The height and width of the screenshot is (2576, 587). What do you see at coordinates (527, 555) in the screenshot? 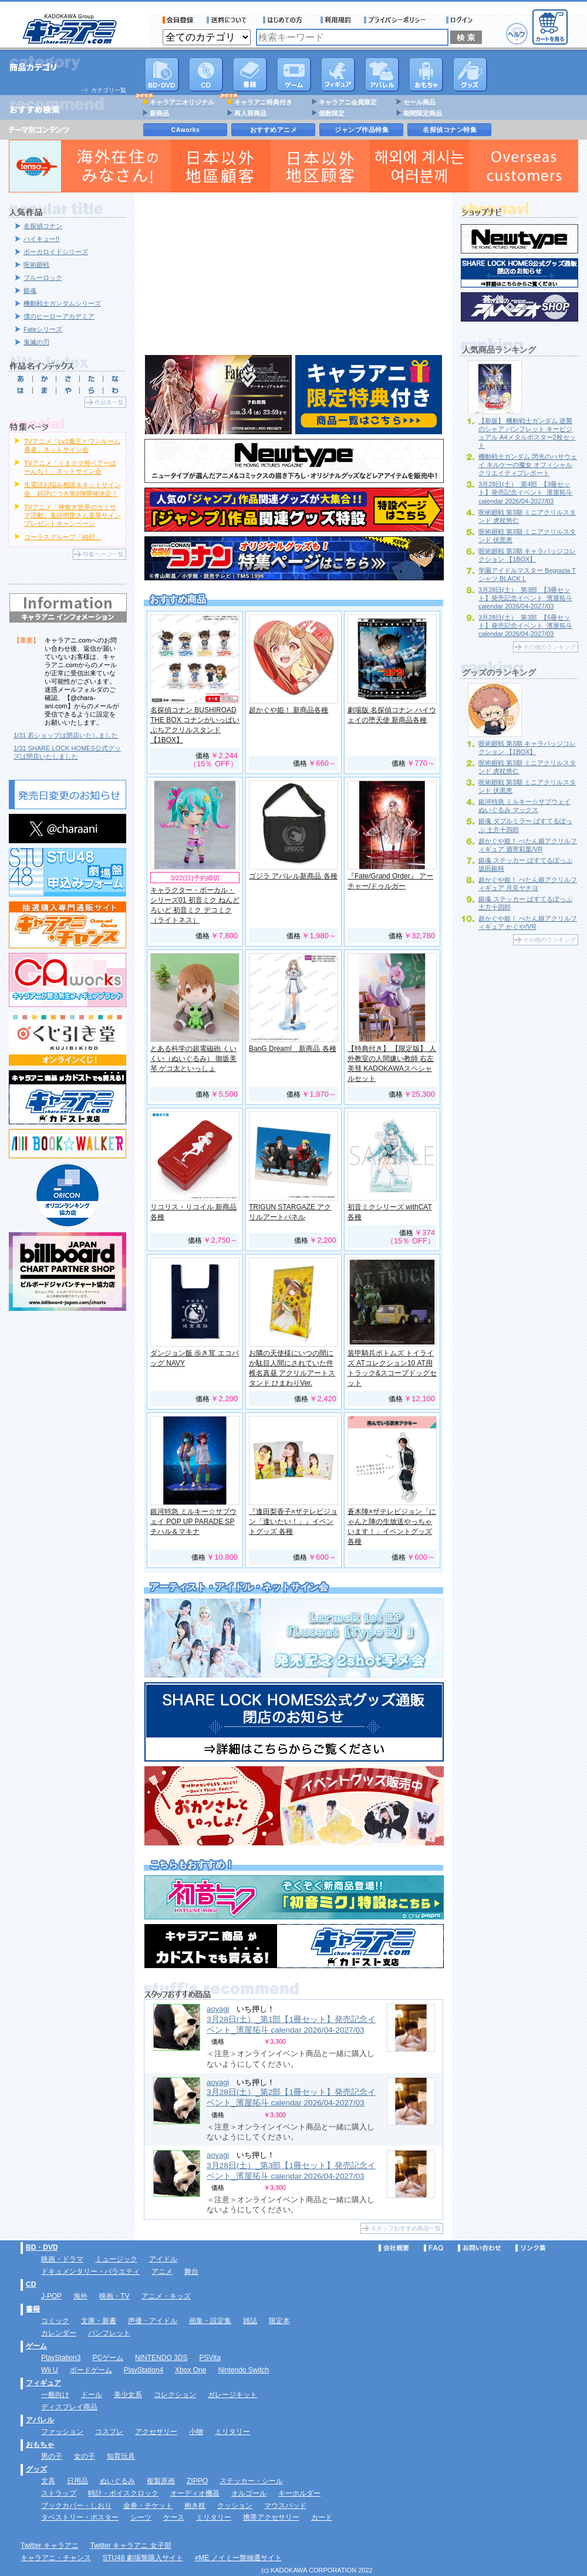
I see `呪術廻戦 第3期 キャラバッジコレクション 【1BOX】` at bounding box center [527, 555].